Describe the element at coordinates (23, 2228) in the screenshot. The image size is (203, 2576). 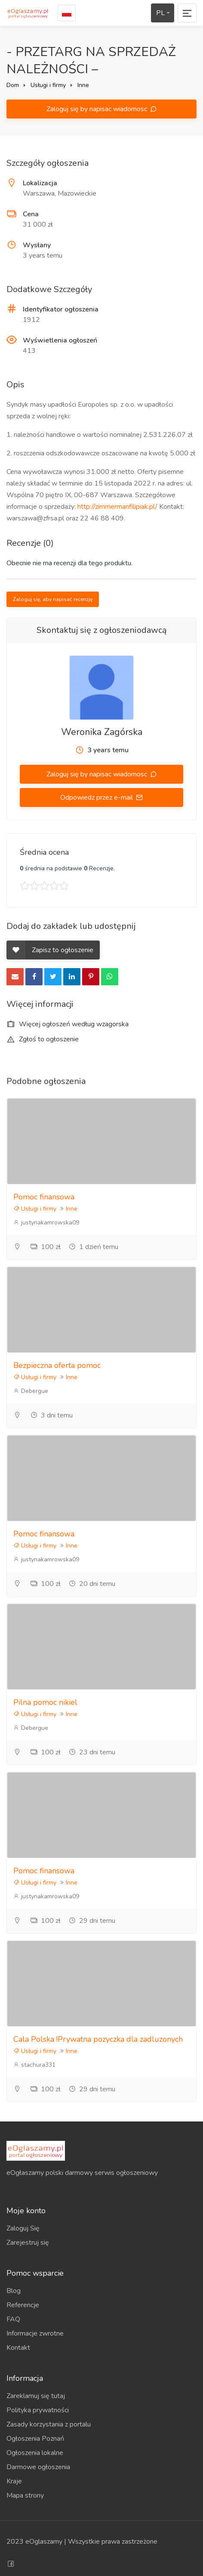
I see `Zaloguj Się` at that location.